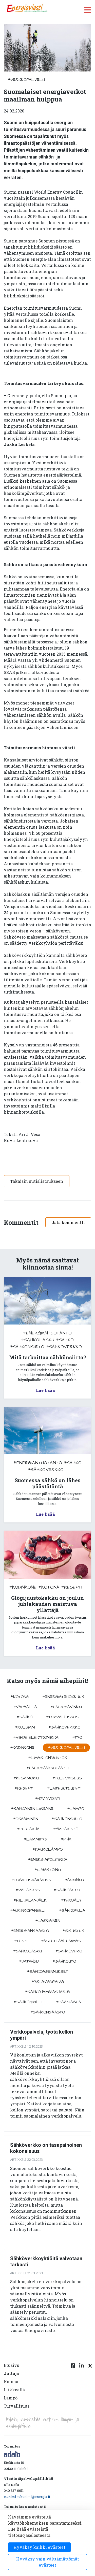 The image size is (95, 2576). What do you see at coordinates (39, 2547) in the screenshot?
I see `Hyväksy kaikki evästeet` at bounding box center [39, 2547].